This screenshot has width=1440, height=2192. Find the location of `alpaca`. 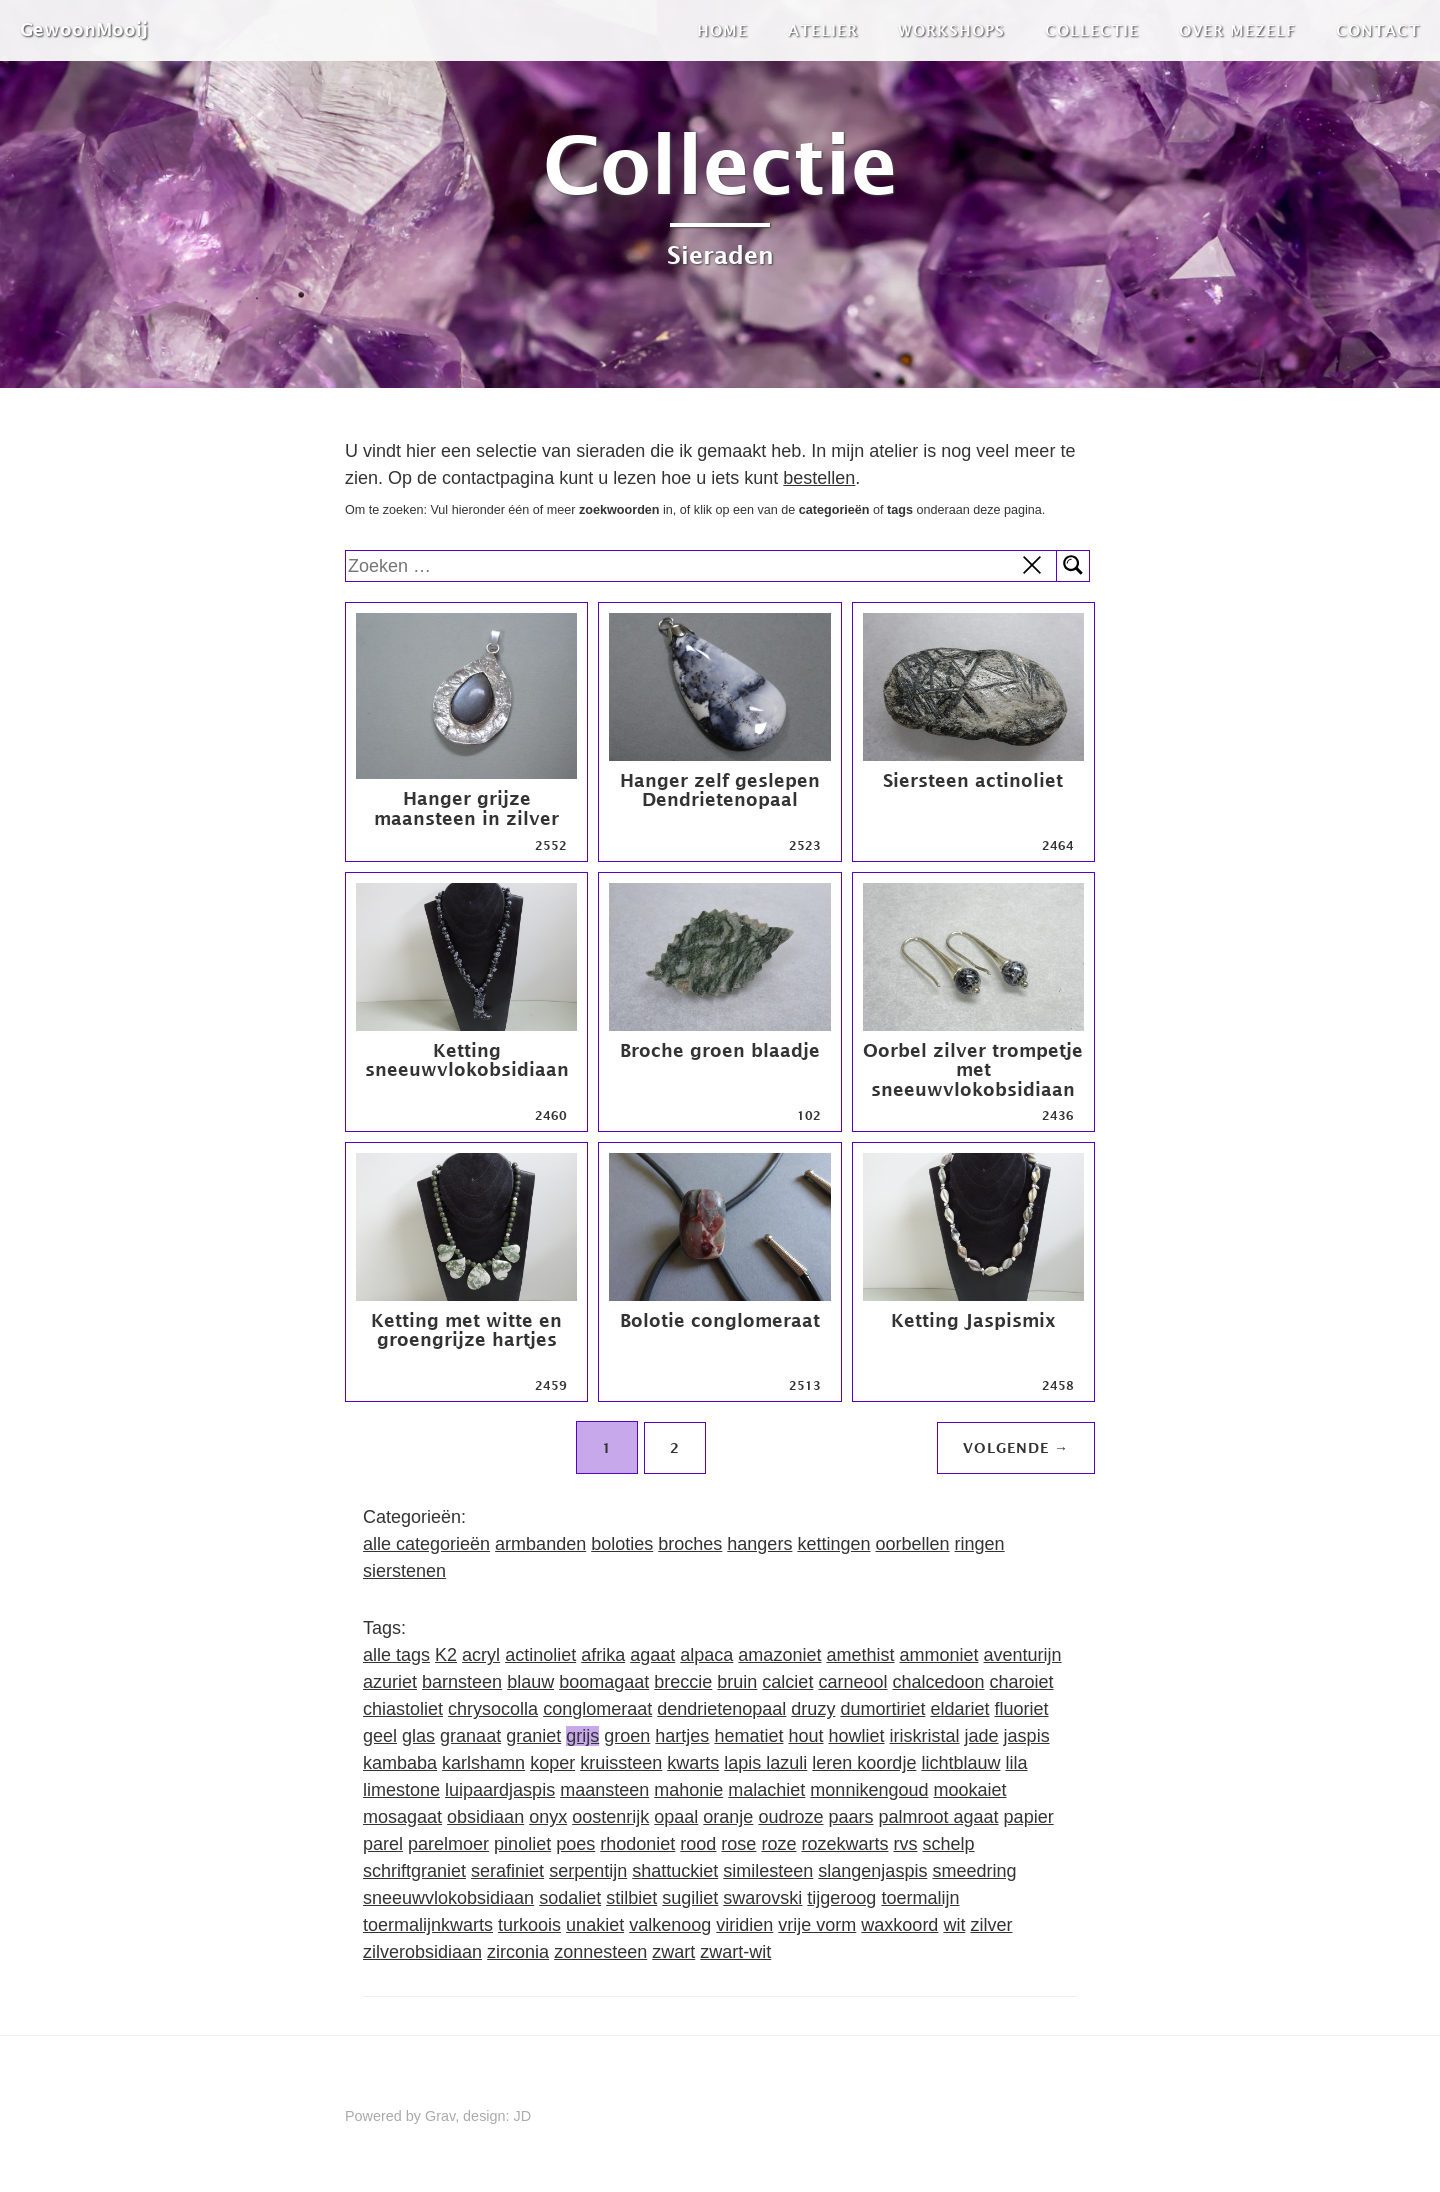

alpaca is located at coordinates (706, 1655).